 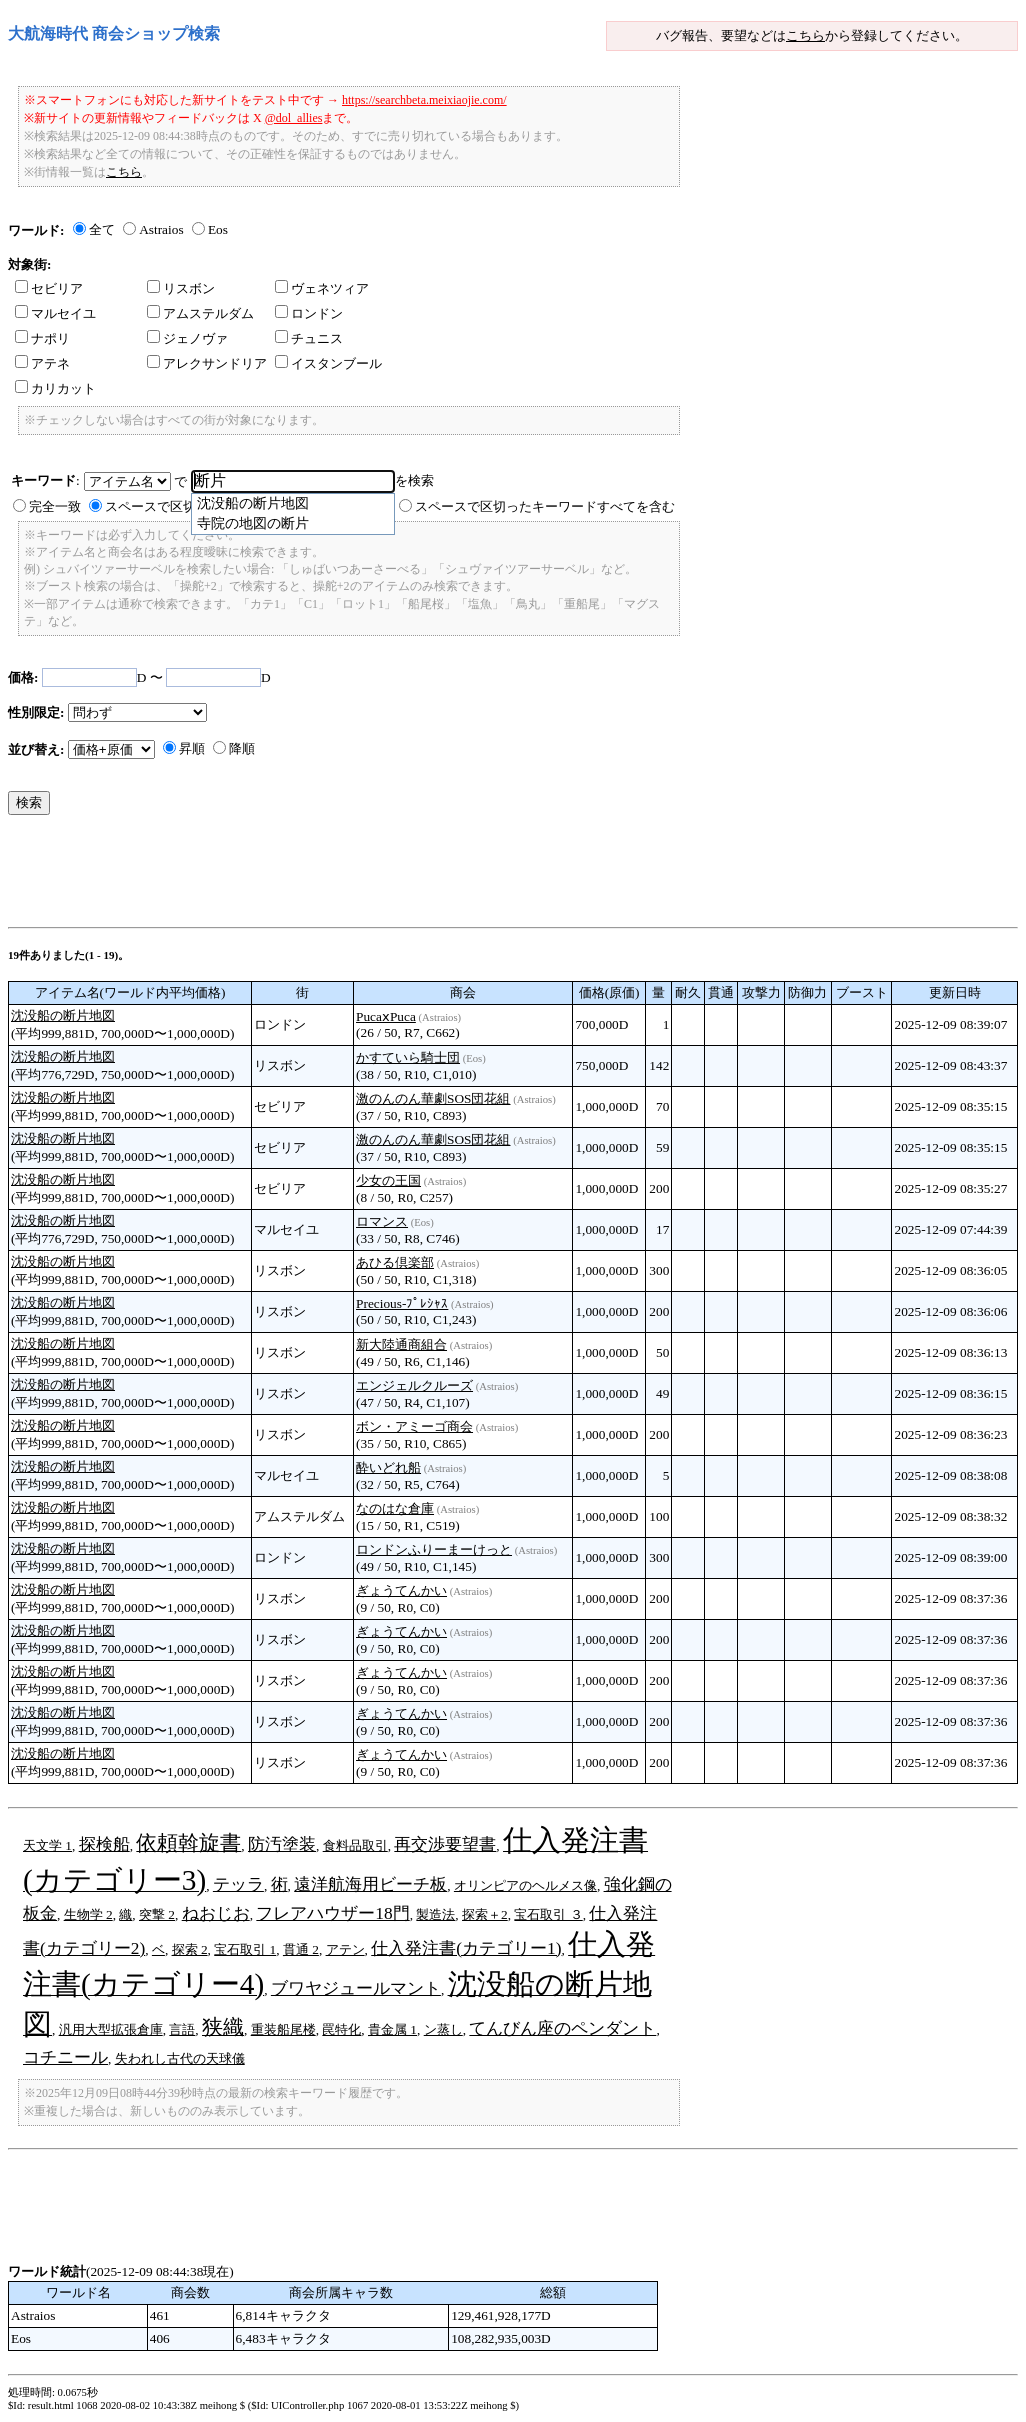 I want to click on 少女の王国, so click(x=388, y=1180).